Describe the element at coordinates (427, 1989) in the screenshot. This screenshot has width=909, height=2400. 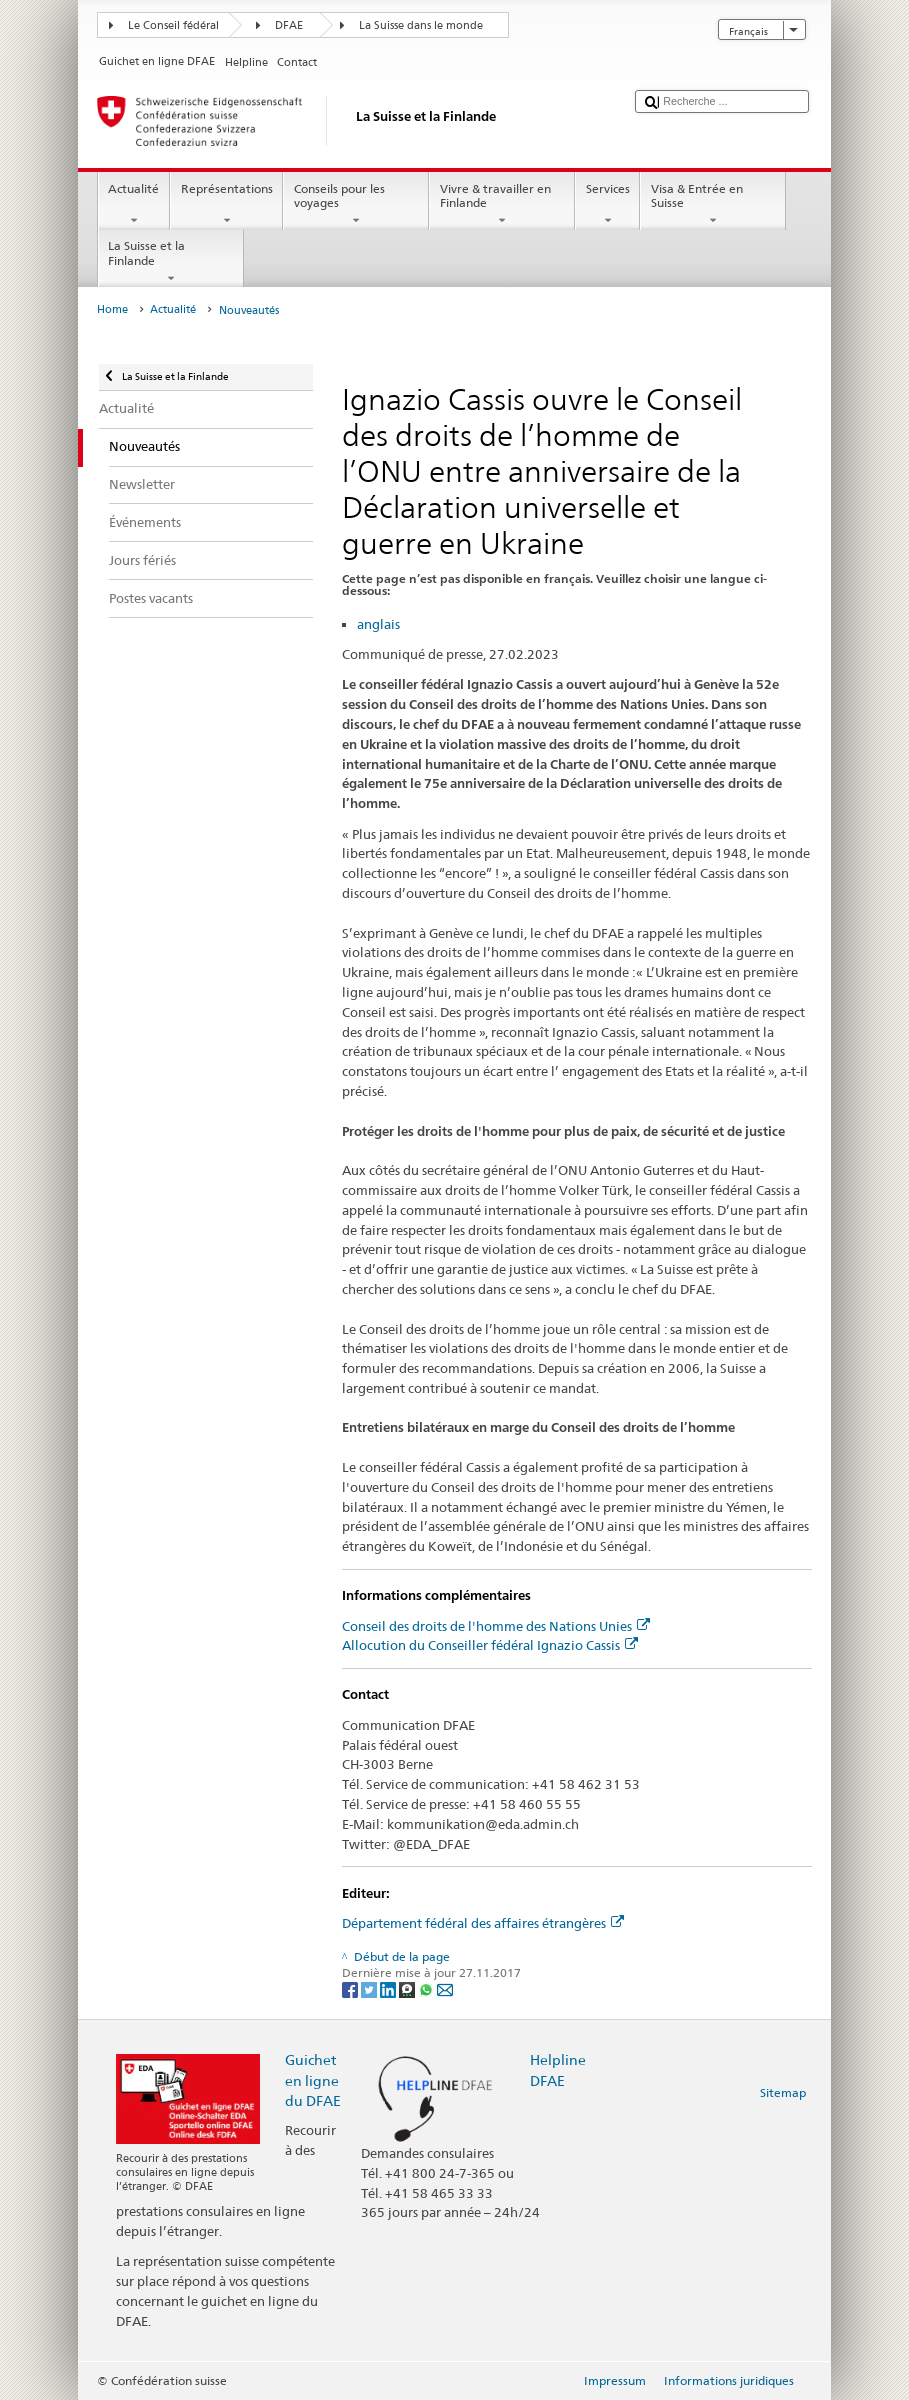
I see `[Whatsapp]` at that location.